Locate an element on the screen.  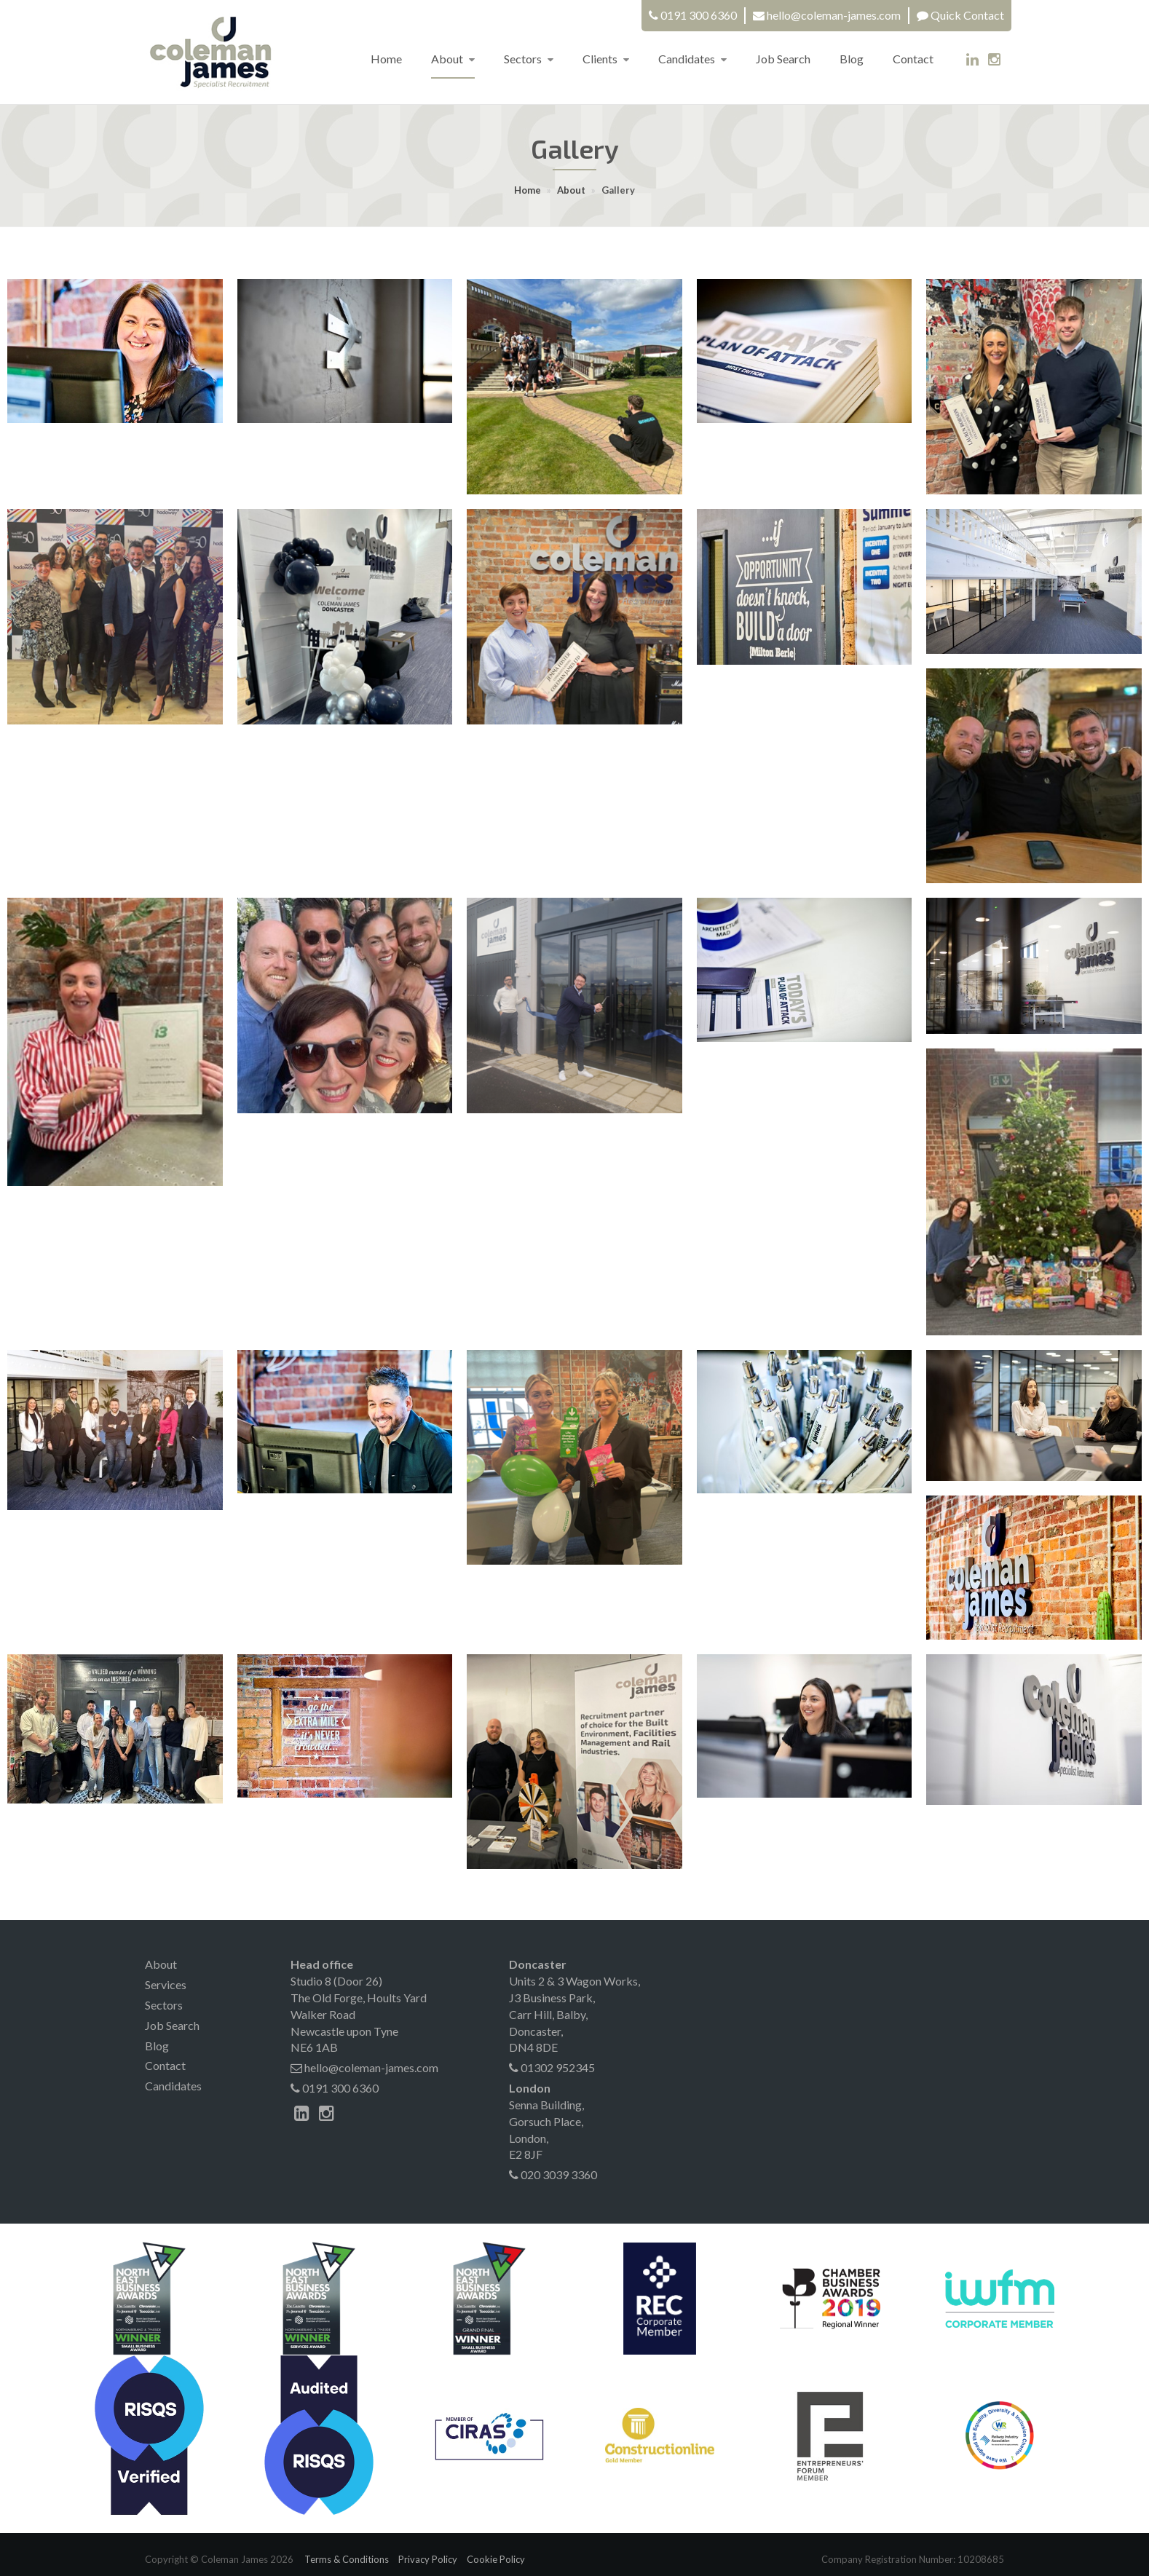
hello@coleman-james.com is located at coordinates (834, 15).